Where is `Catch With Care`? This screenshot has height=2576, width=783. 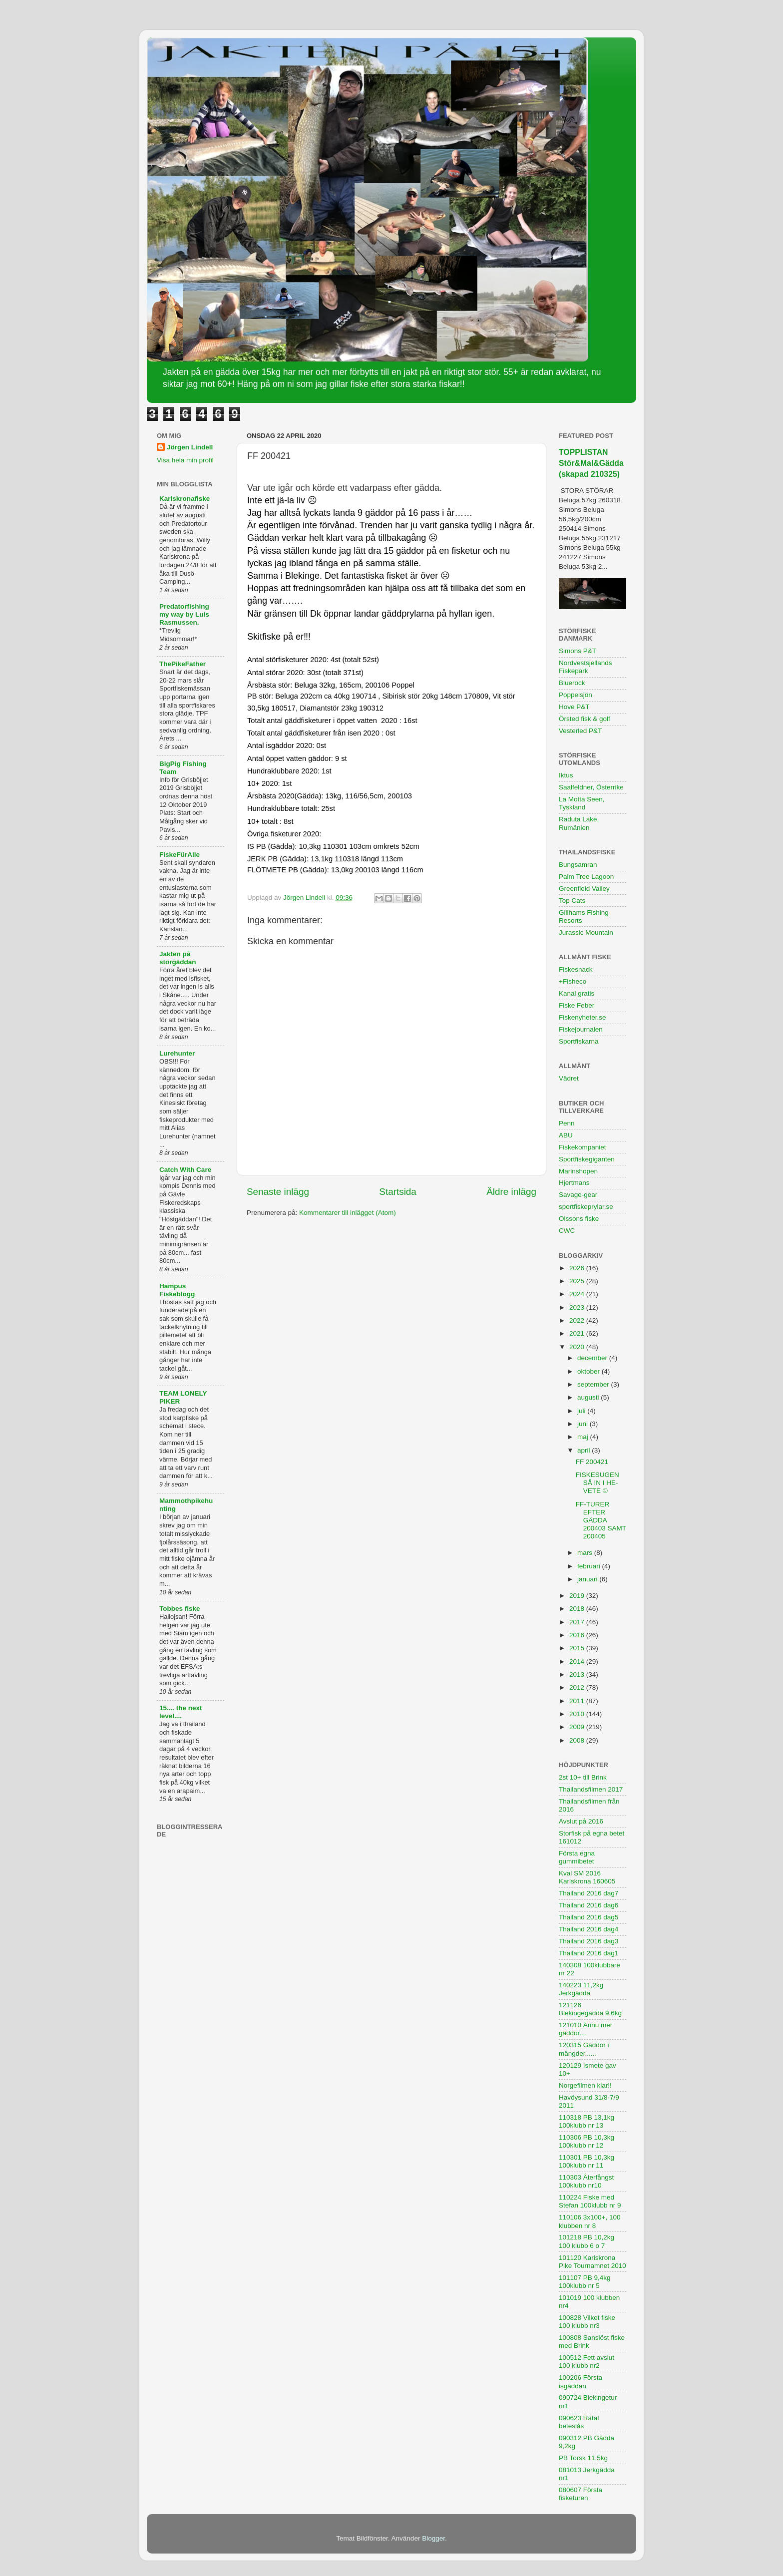 Catch With Care is located at coordinates (185, 1169).